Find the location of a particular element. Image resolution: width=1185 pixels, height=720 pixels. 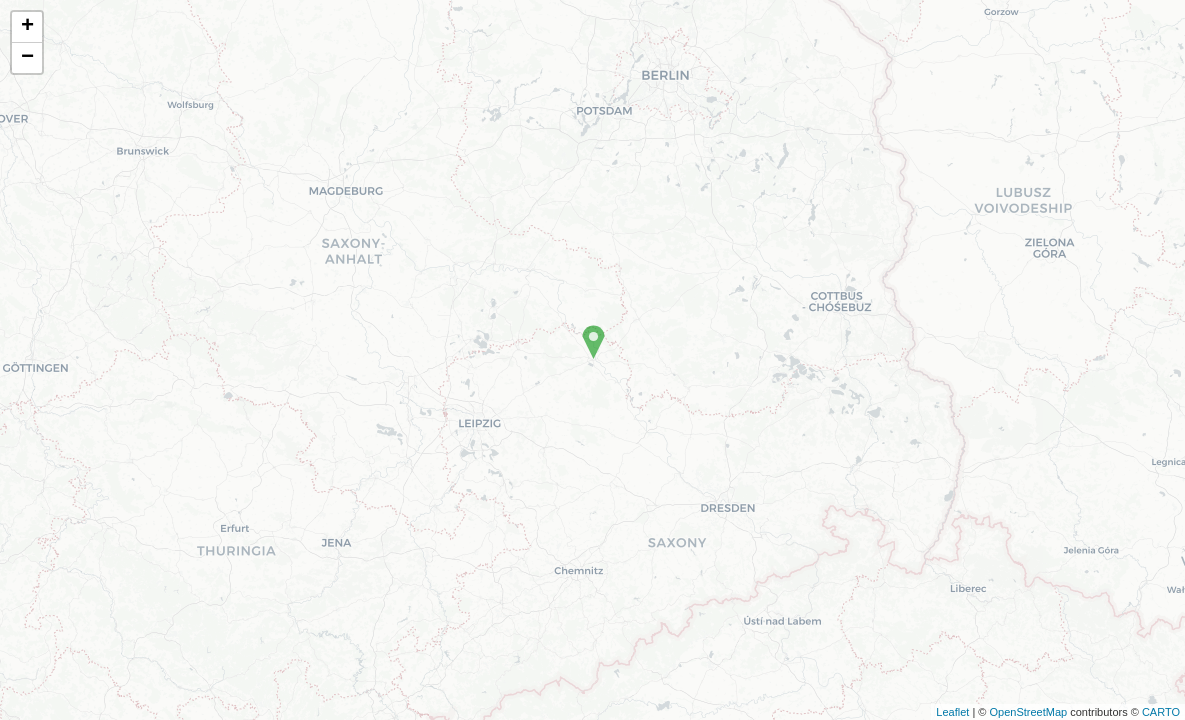

OpenStreetMap is located at coordinates (1028, 712).